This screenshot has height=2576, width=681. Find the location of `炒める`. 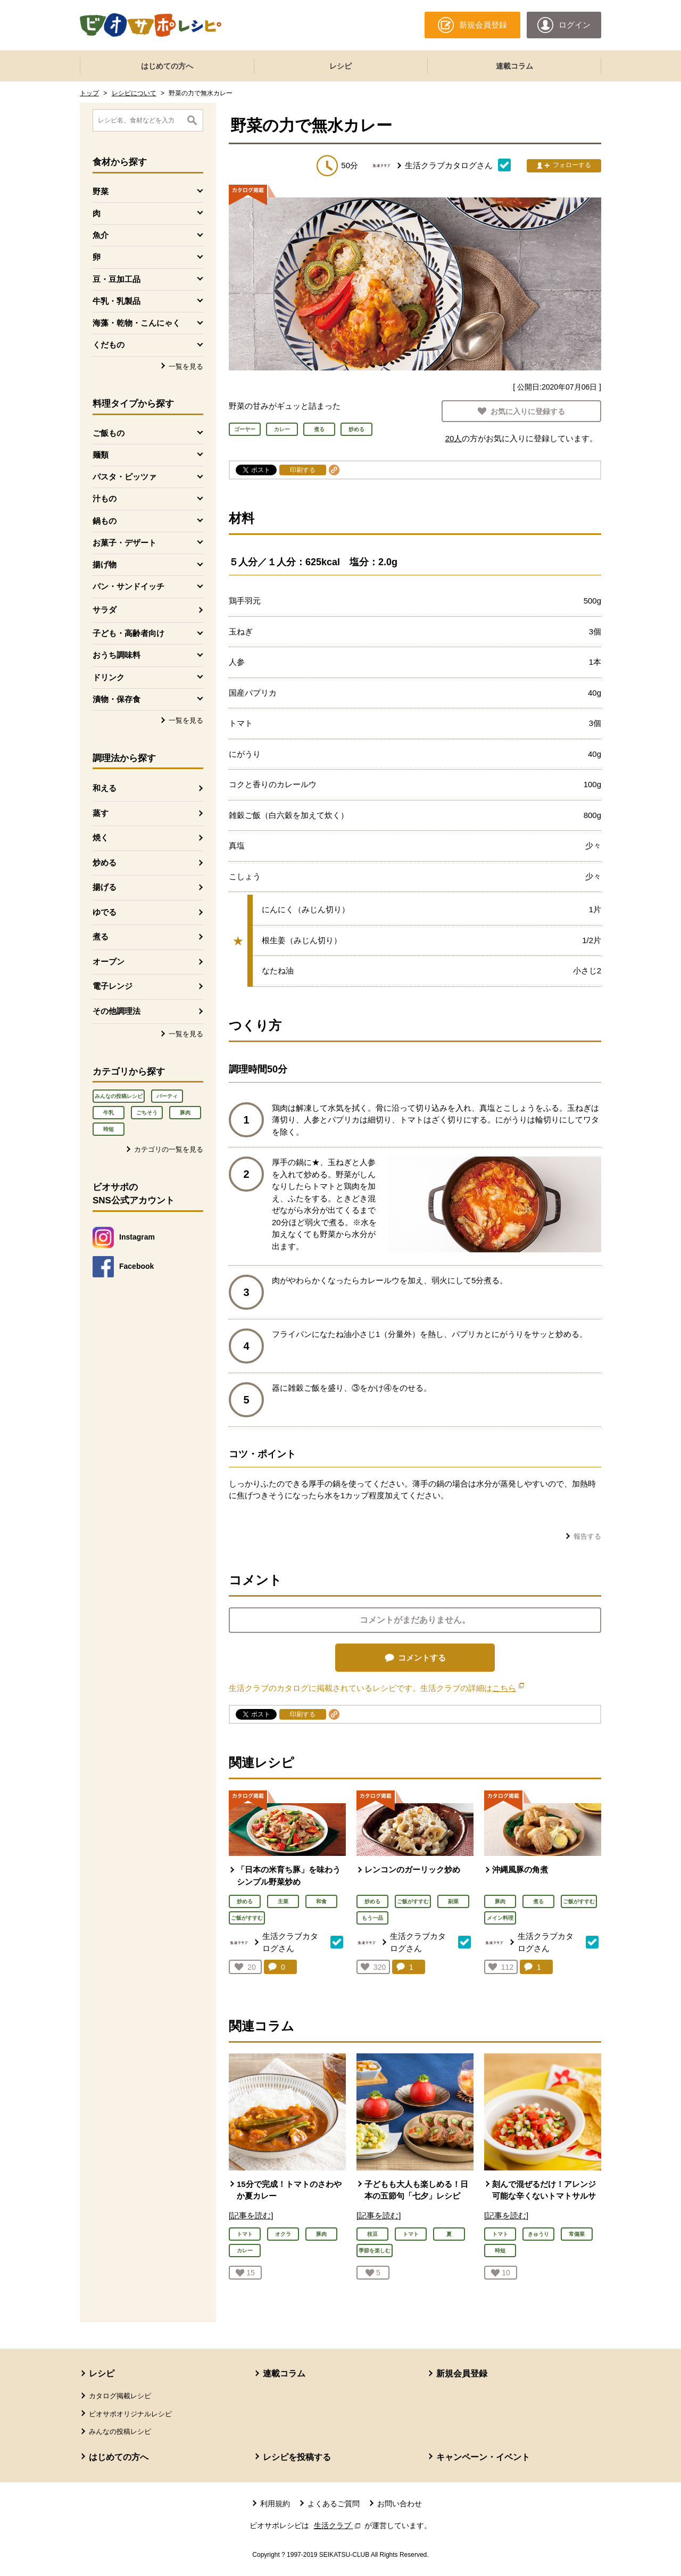

炒める is located at coordinates (105, 862).